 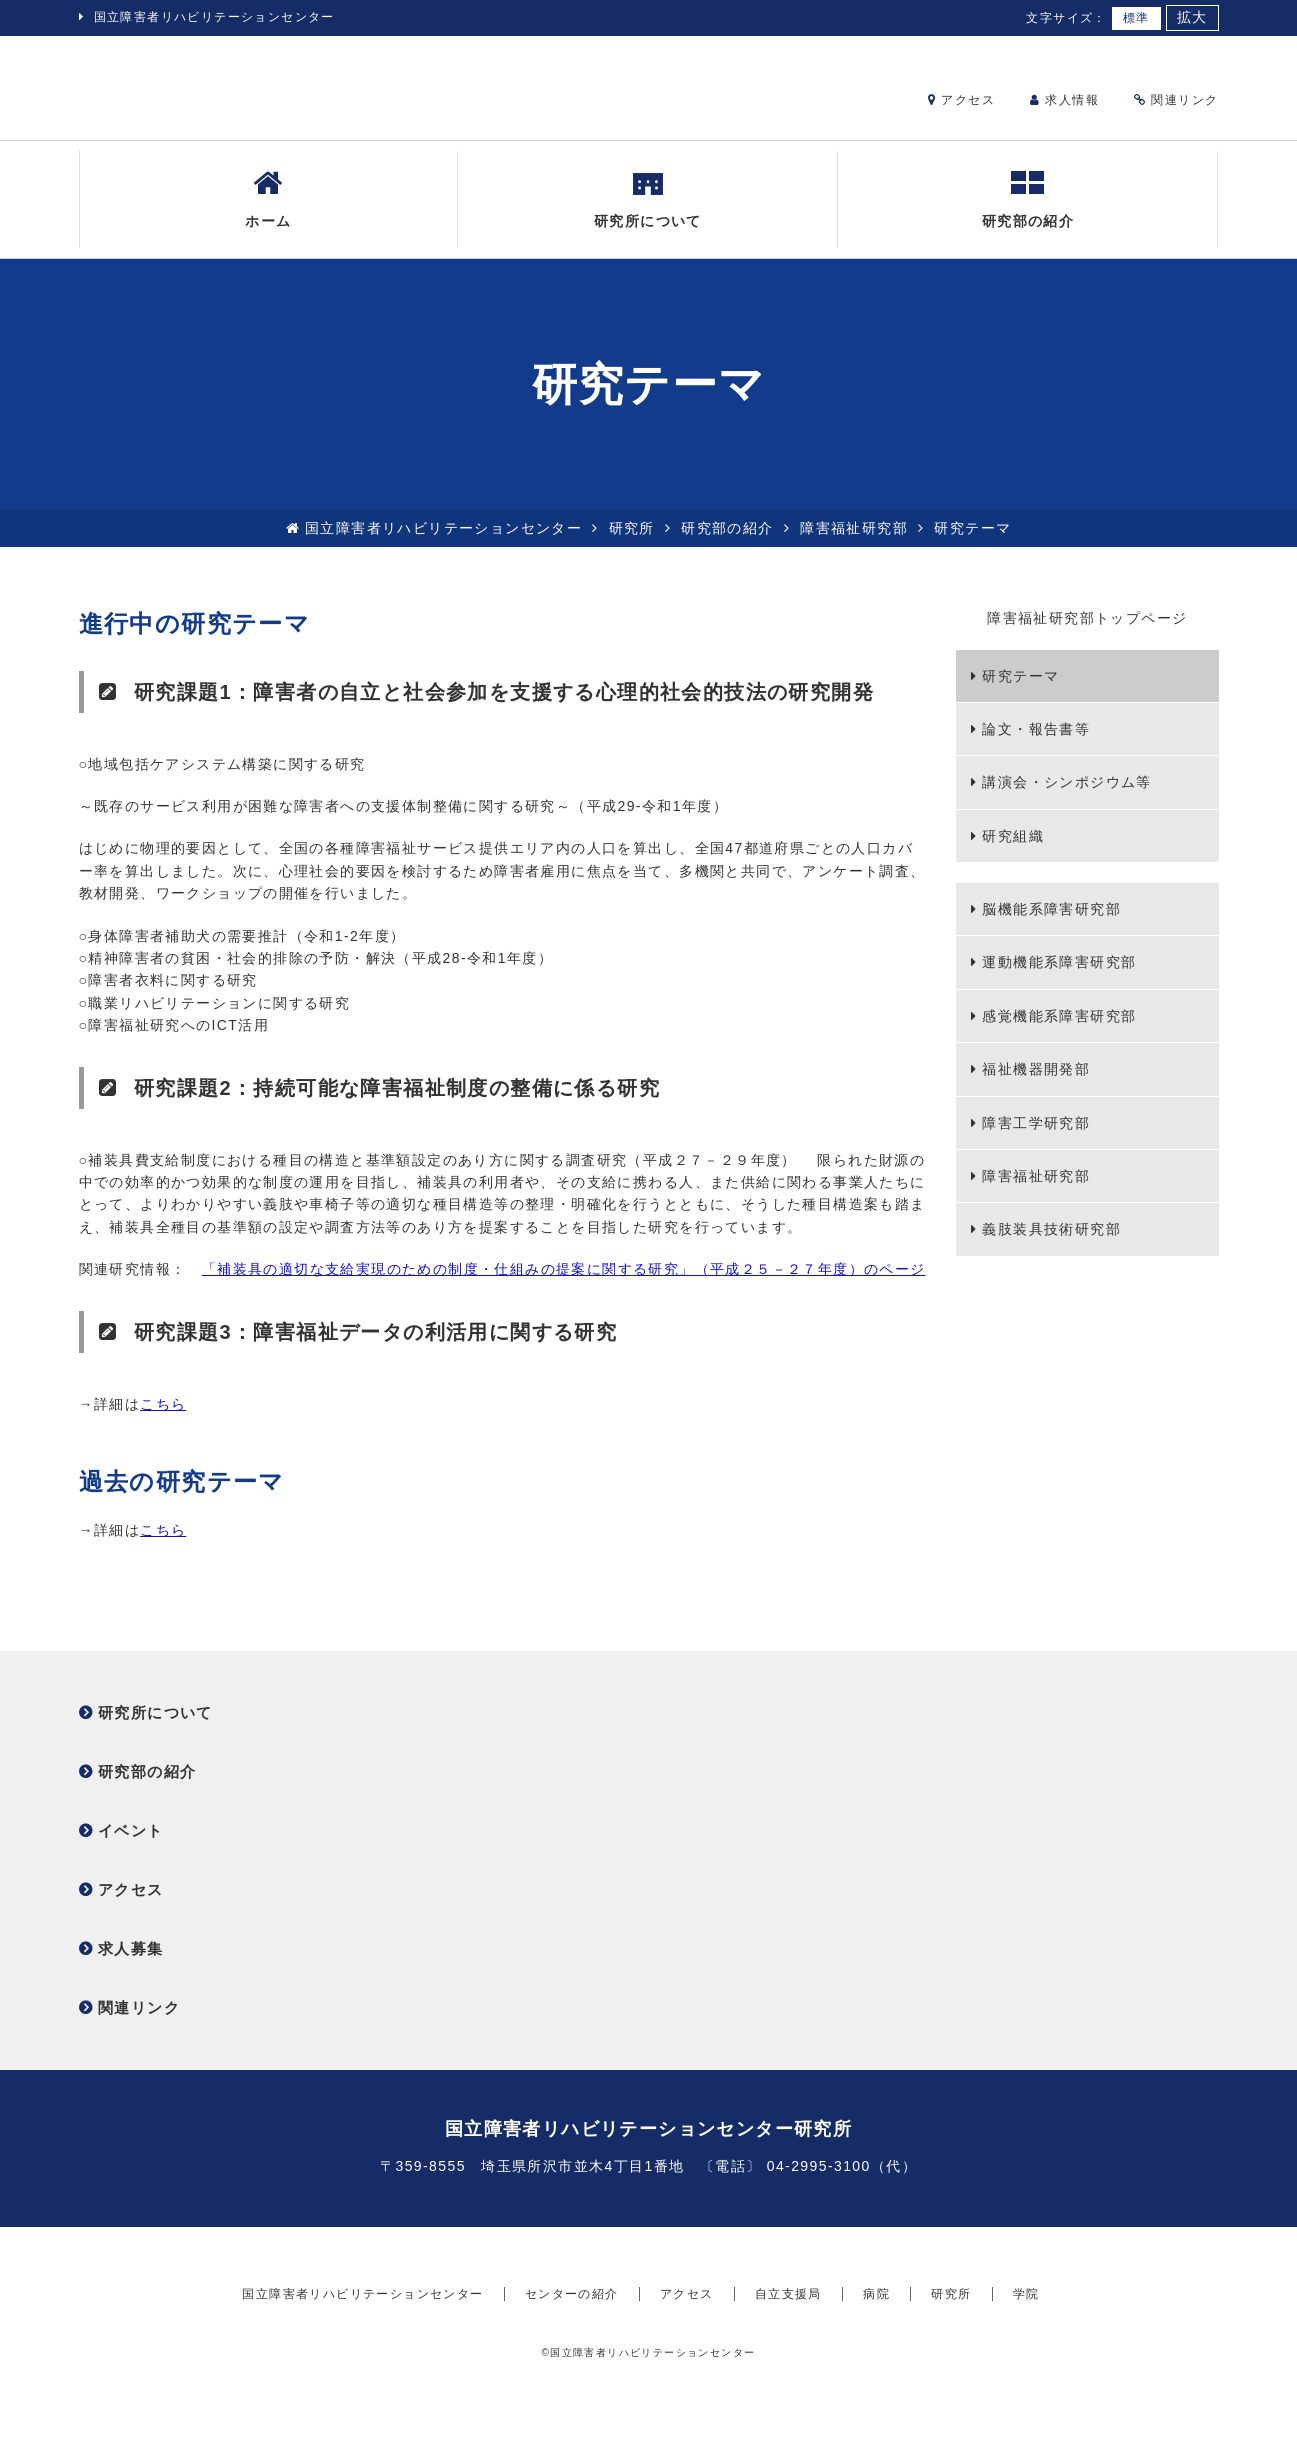 What do you see at coordinates (1026, 2347) in the screenshot?
I see `学院` at bounding box center [1026, 2347].